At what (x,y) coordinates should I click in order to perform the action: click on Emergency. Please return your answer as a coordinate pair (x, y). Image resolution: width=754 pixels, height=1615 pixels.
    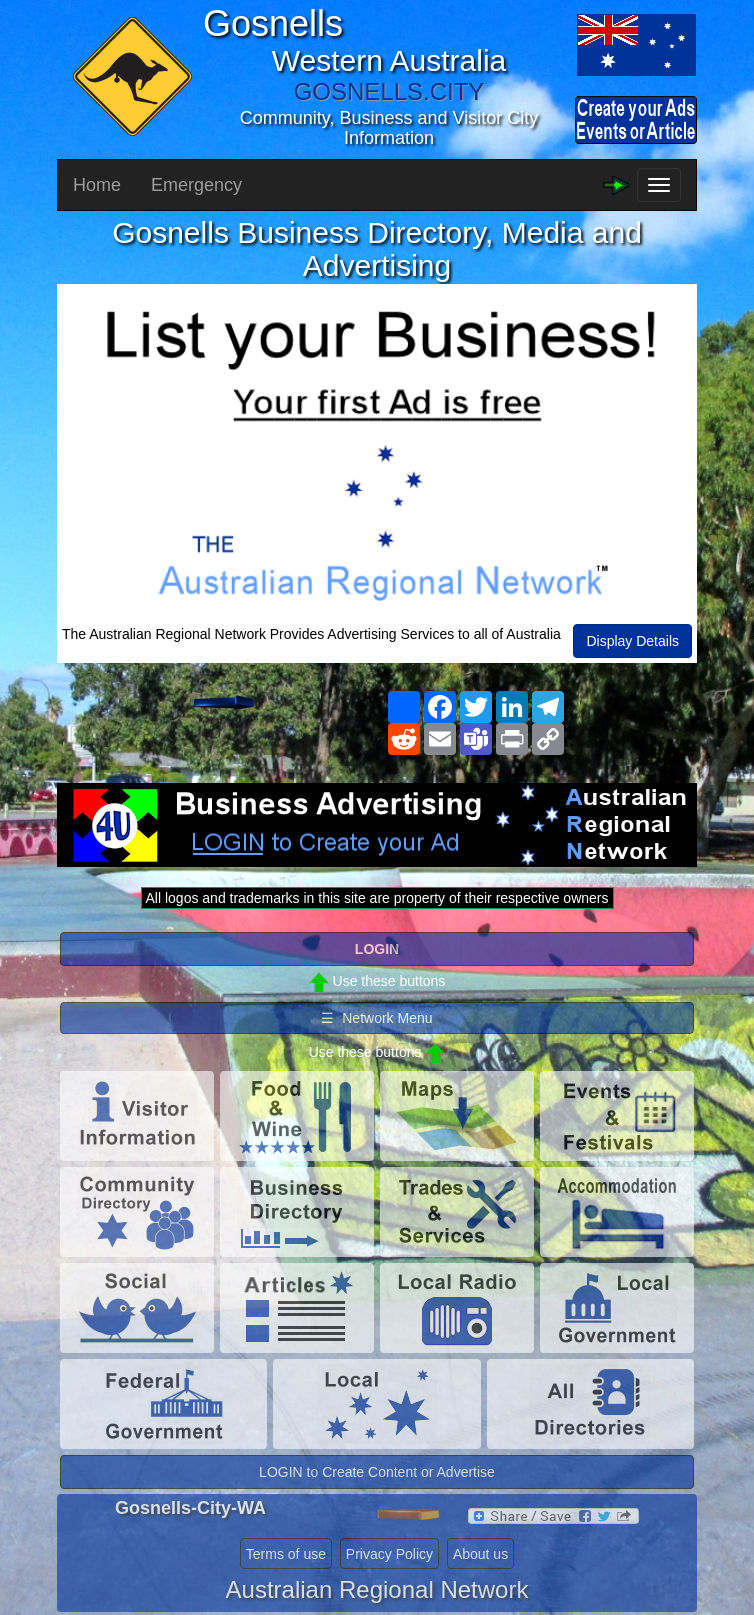
    Looking at the image, I should click on (196, 185).